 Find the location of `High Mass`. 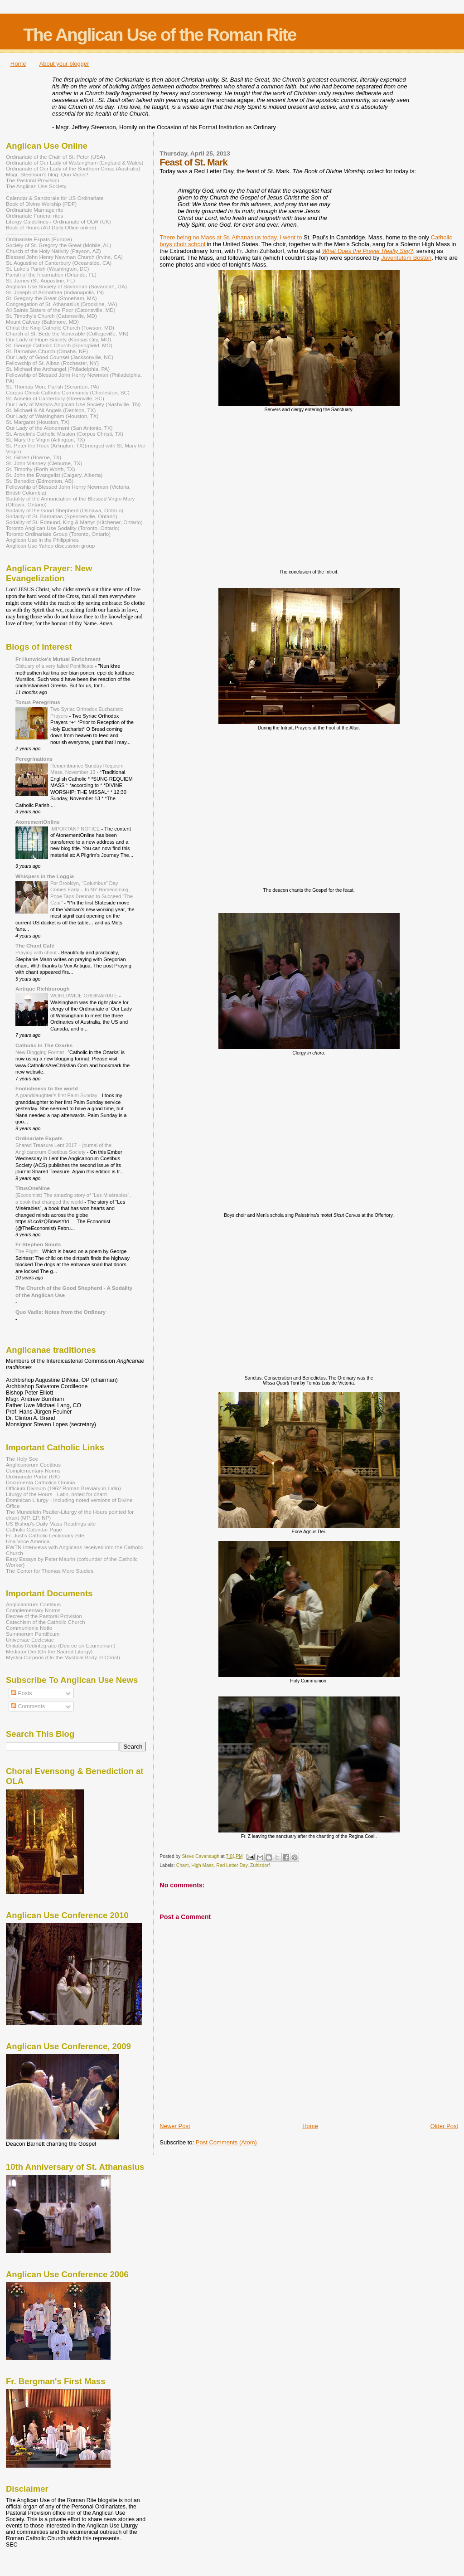

High Mass is located at coordinates (202, 1865).